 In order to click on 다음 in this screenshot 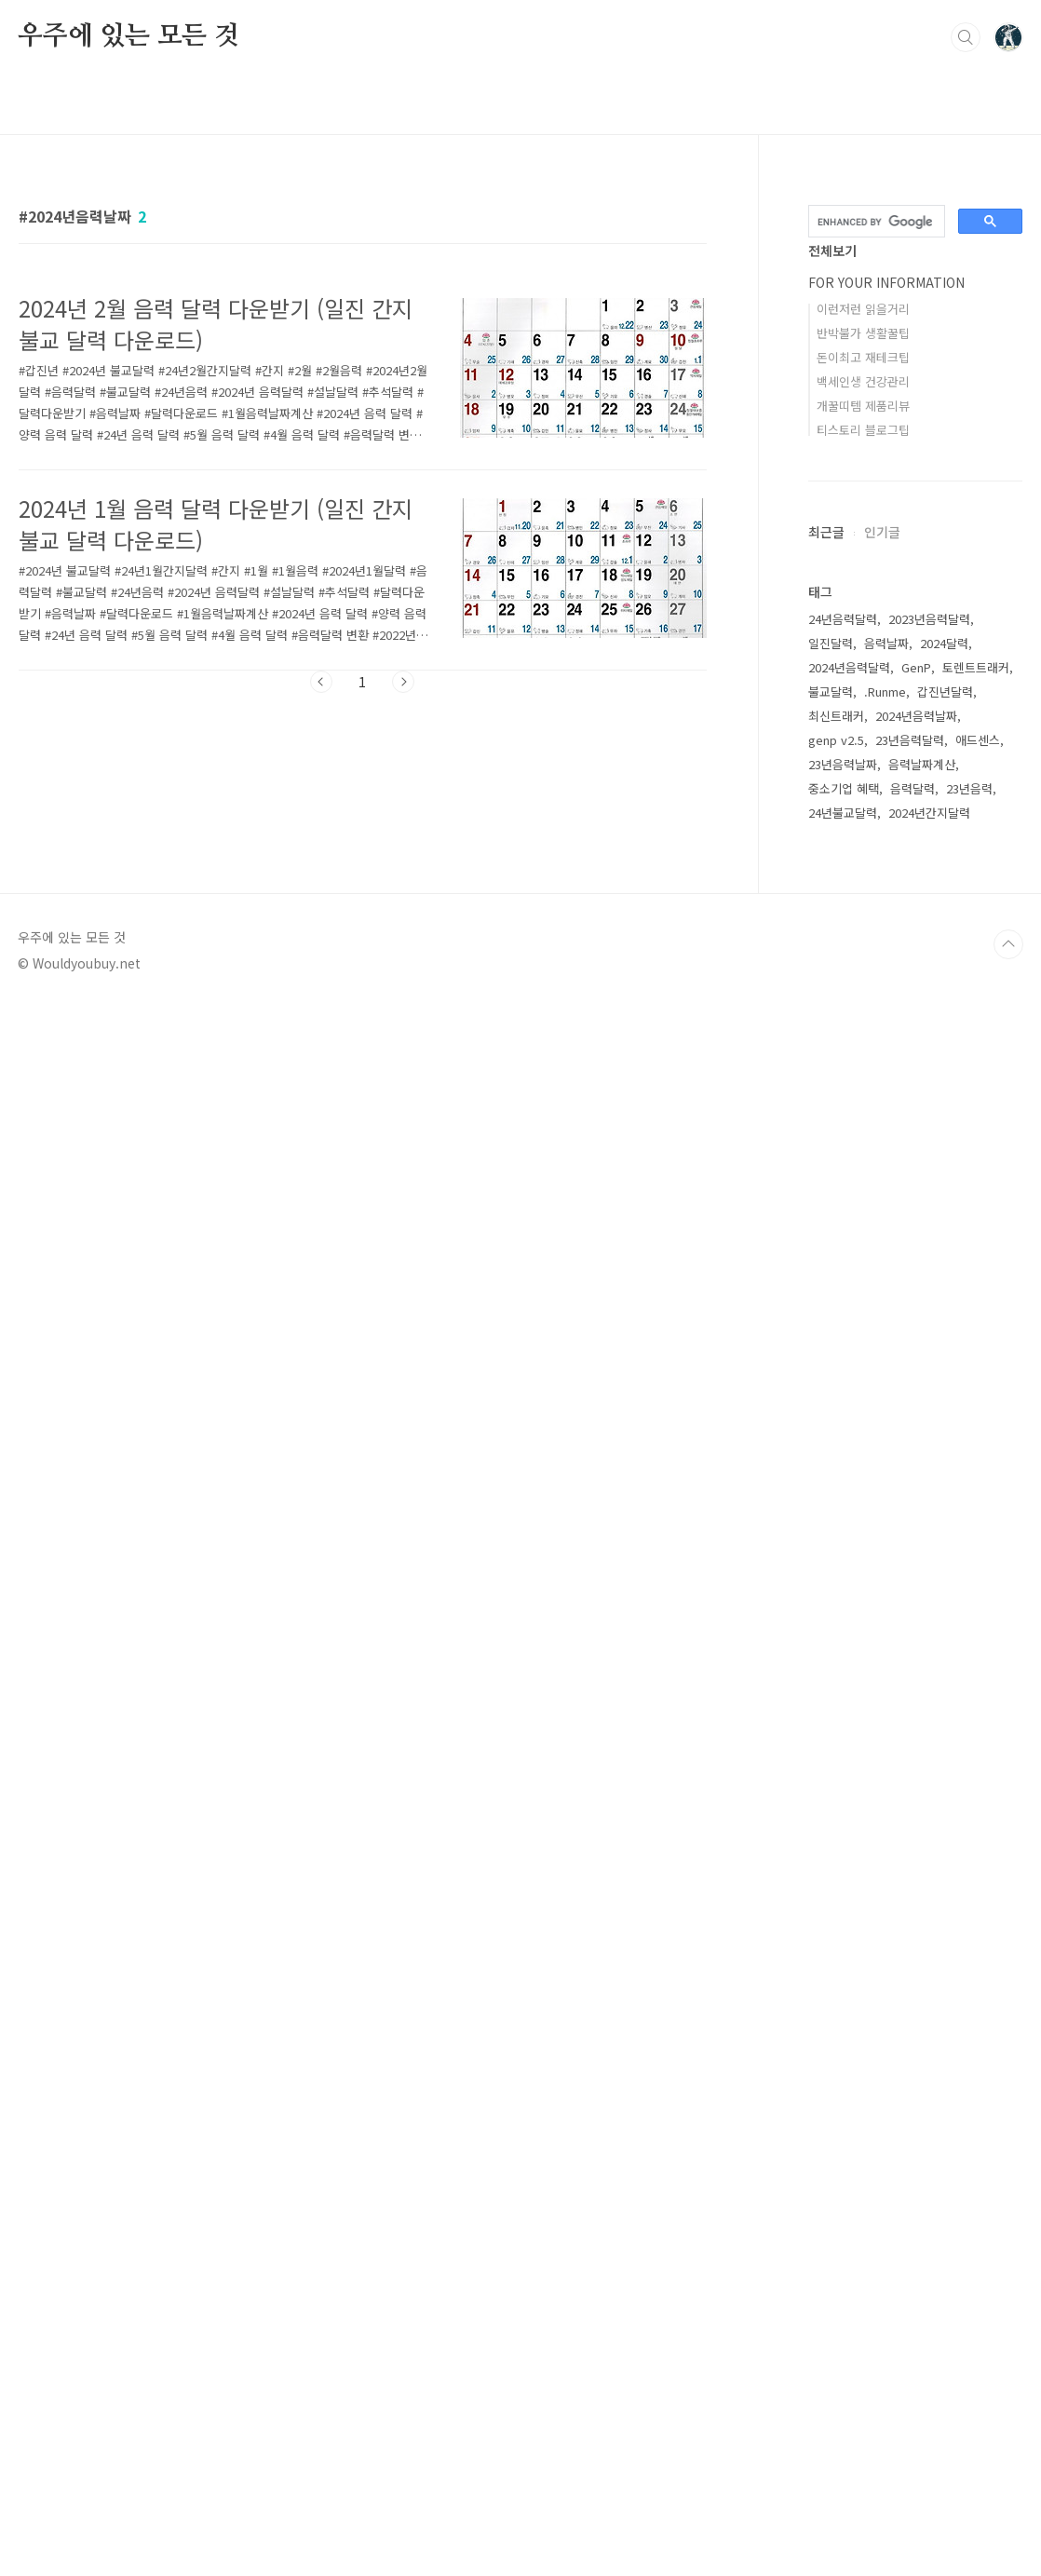, I will do `click(403, 682)`.